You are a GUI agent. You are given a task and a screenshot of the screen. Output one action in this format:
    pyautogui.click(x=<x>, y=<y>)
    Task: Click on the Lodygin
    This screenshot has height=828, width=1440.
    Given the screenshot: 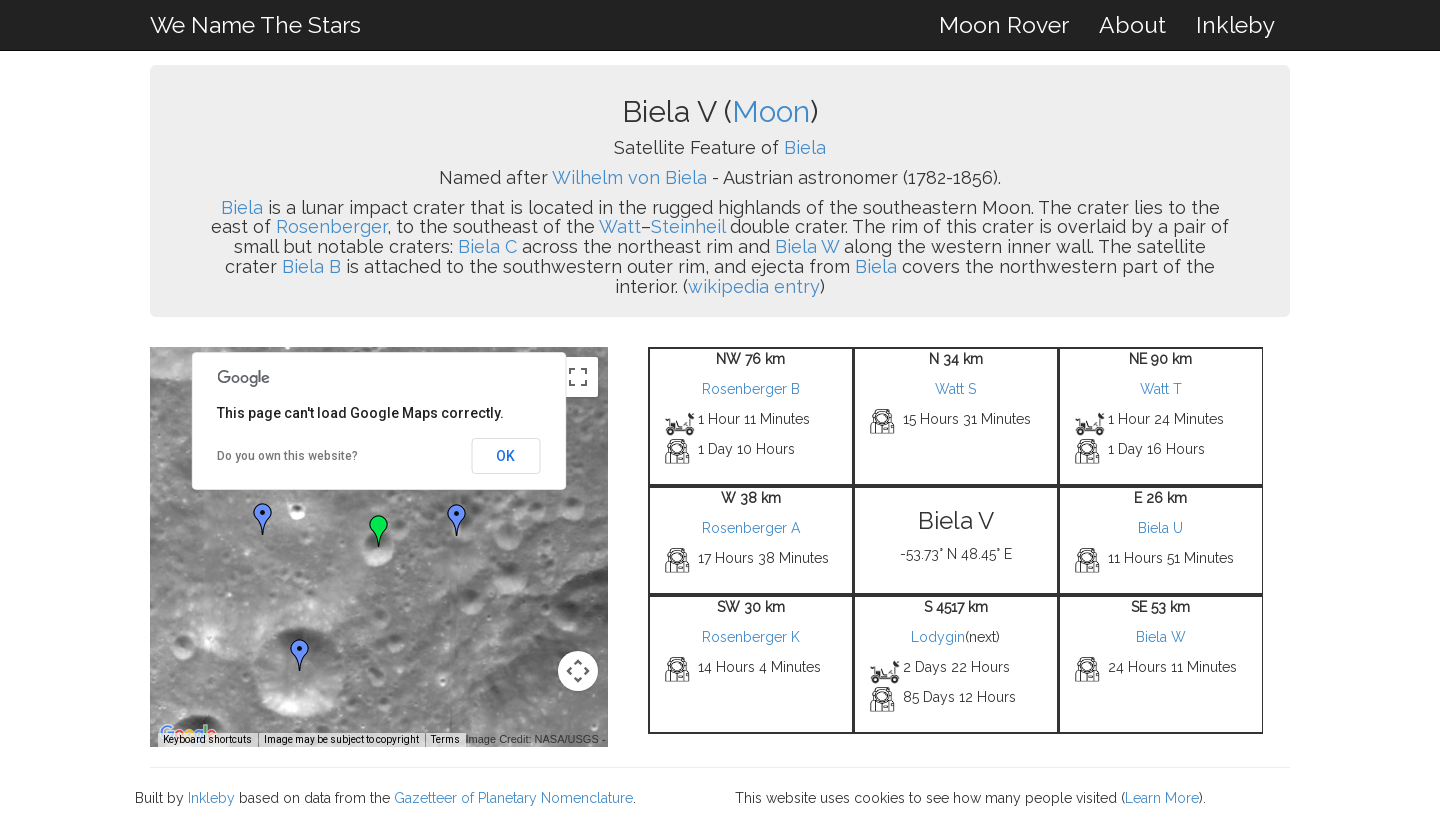 What is the action you would take?
    pyautogui.click(x=938, y=637)
    